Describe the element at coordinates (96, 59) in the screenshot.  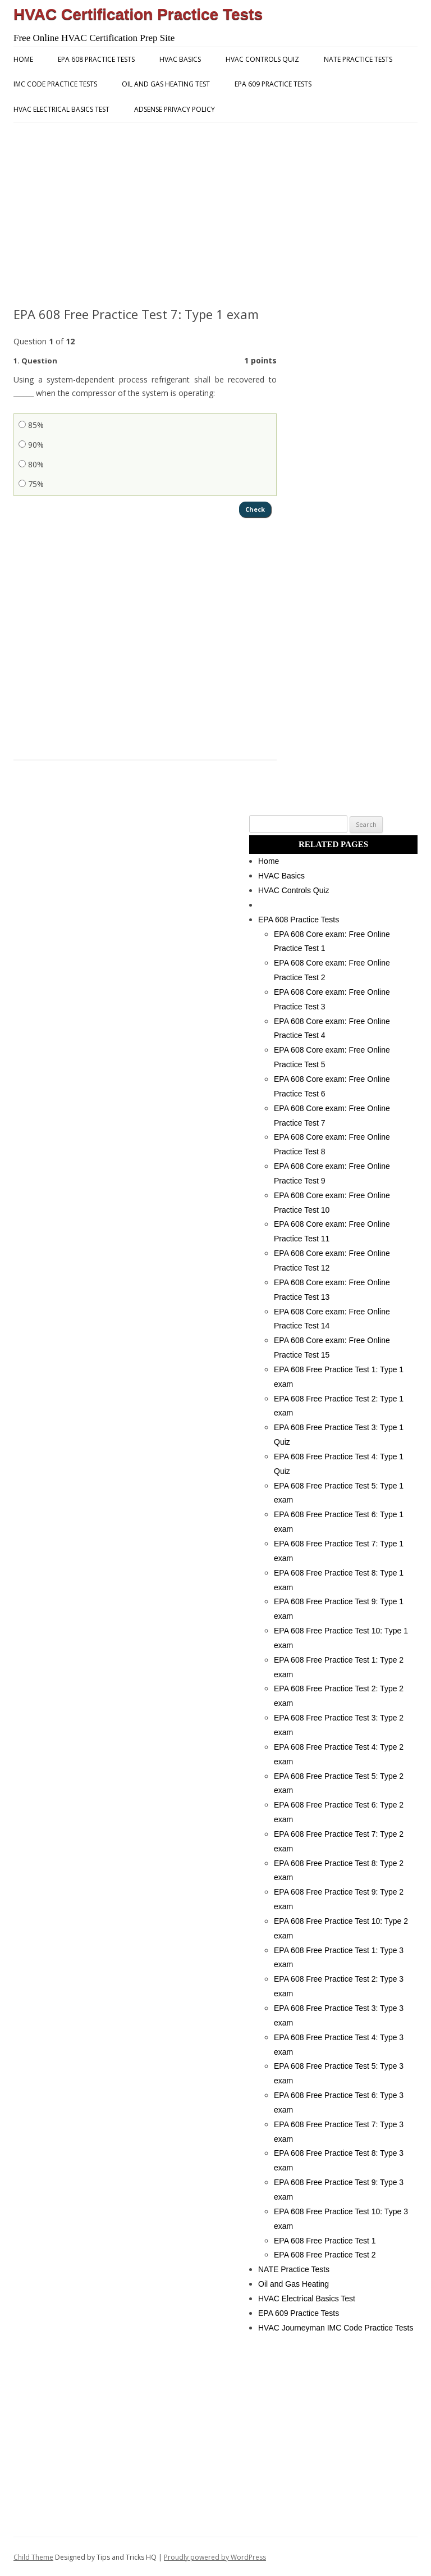
I see `EPA 608 Practice Tests` at that location.